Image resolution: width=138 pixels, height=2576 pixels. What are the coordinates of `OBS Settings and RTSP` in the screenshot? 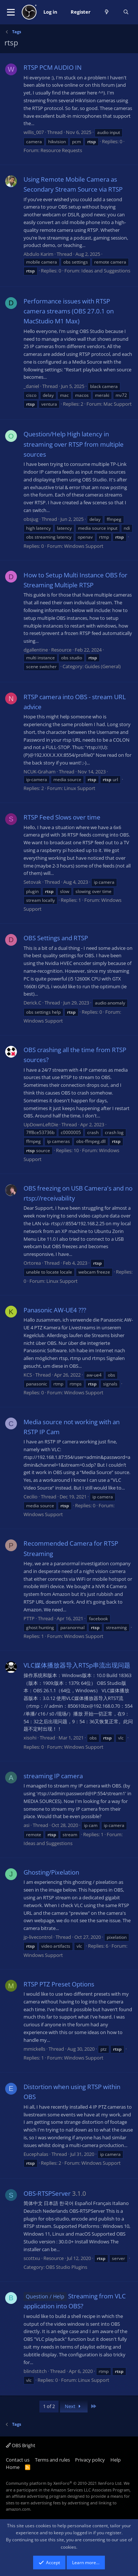 It's located at (56, 938).